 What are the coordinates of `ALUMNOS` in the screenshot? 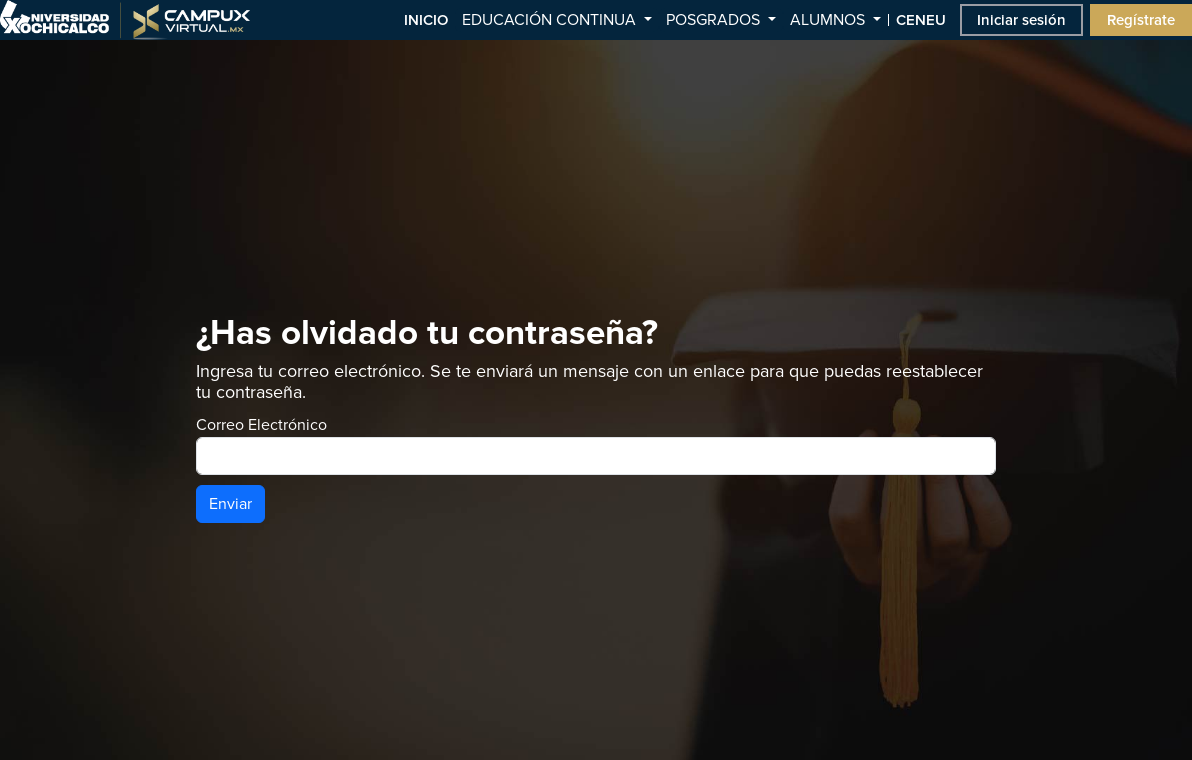 It's located at (829, 20).